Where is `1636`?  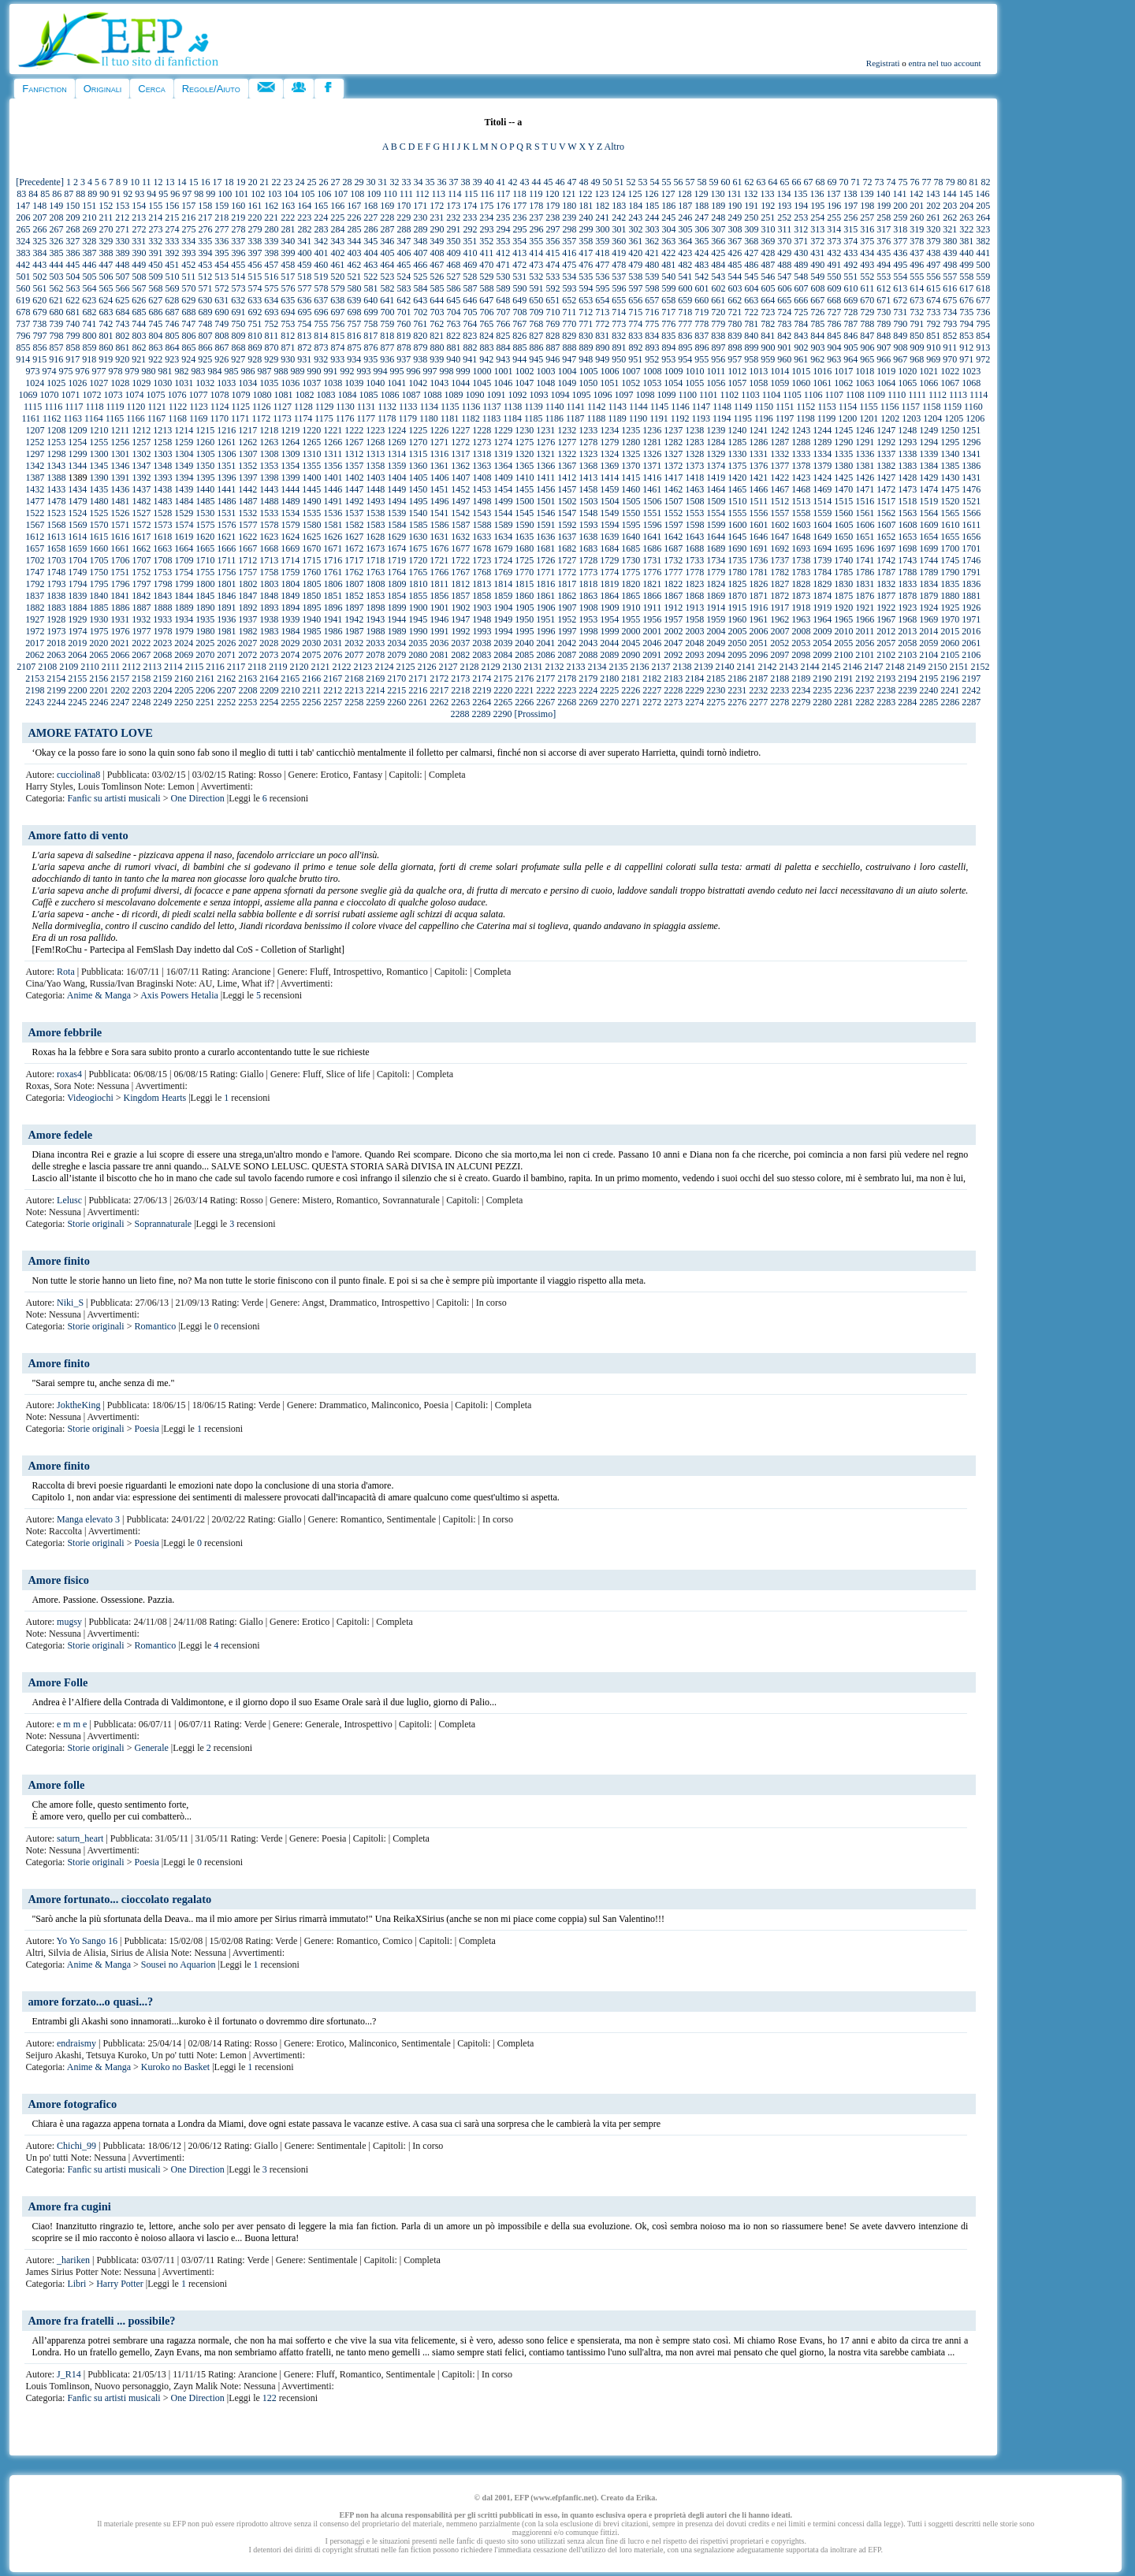 1636 is located at coordinates (545, 536).